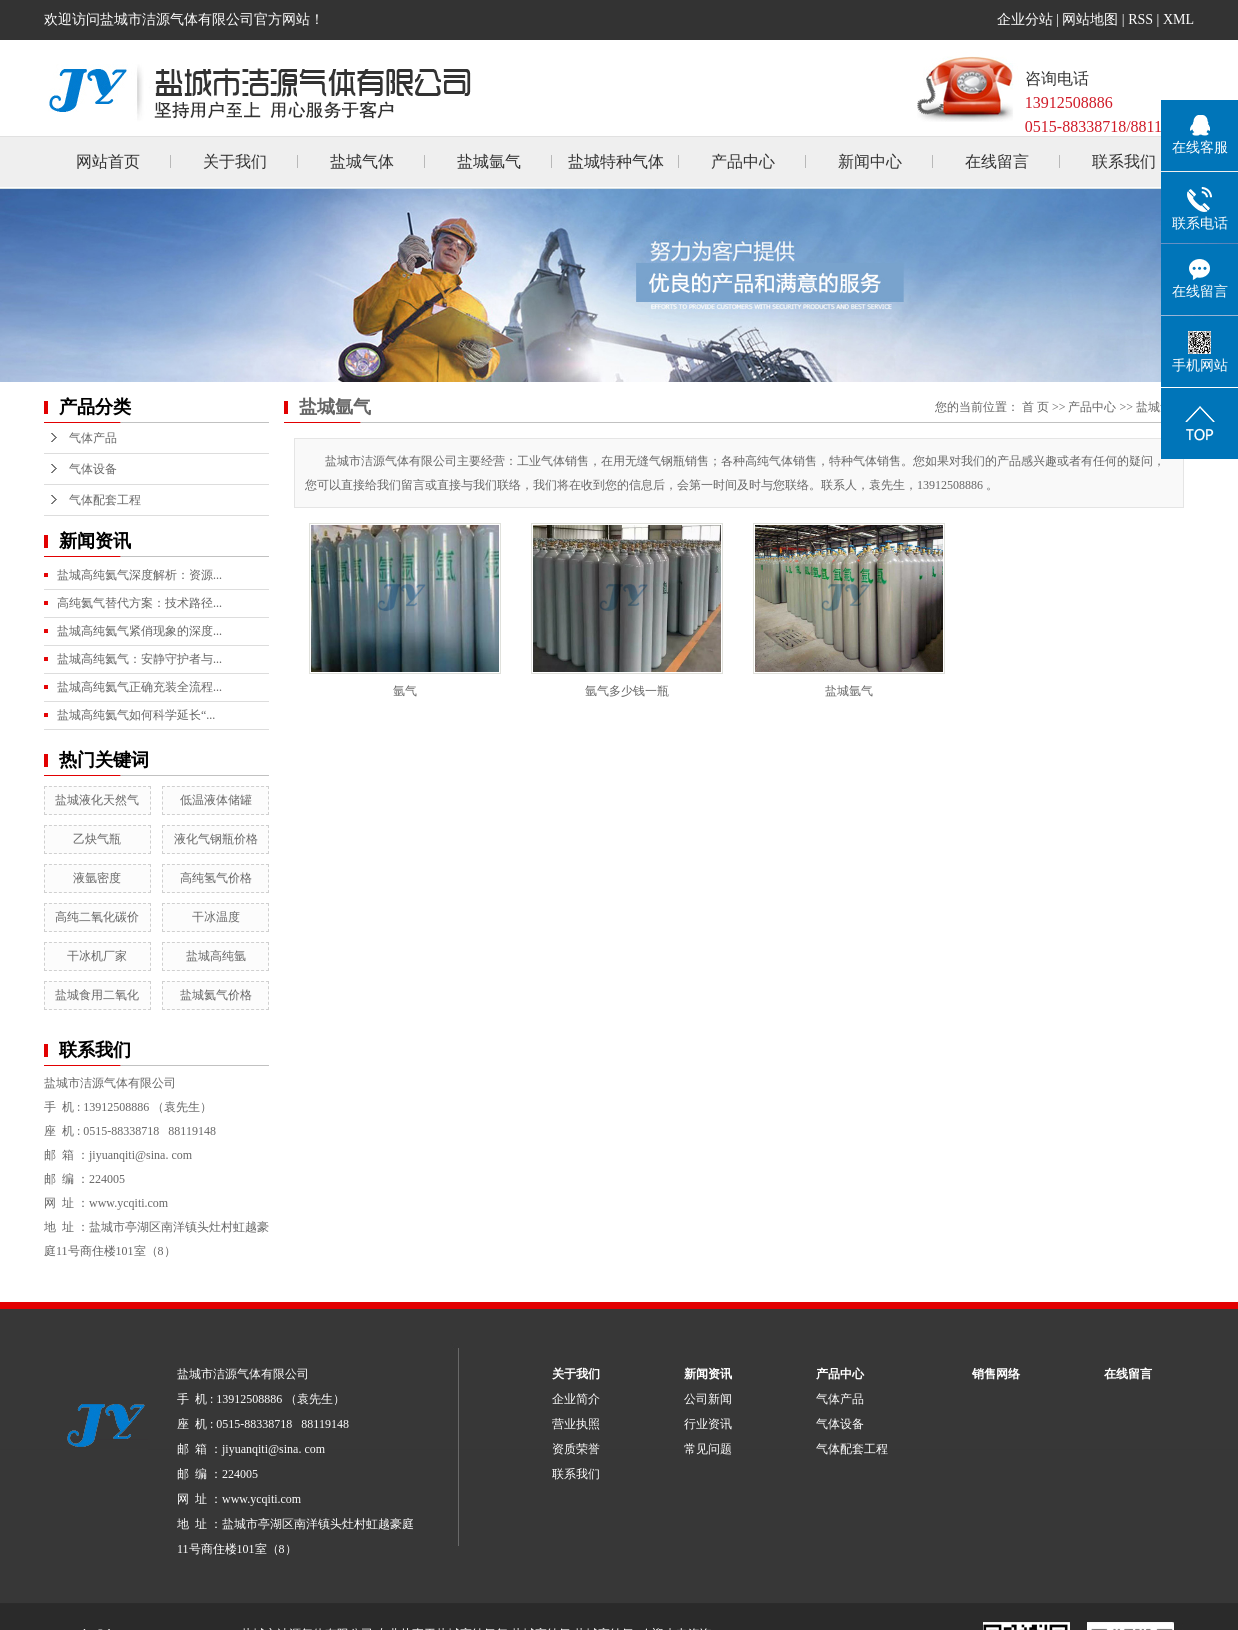  I want to click on 盐城高纯氦气如何科学延长“..., so click(136, 715).